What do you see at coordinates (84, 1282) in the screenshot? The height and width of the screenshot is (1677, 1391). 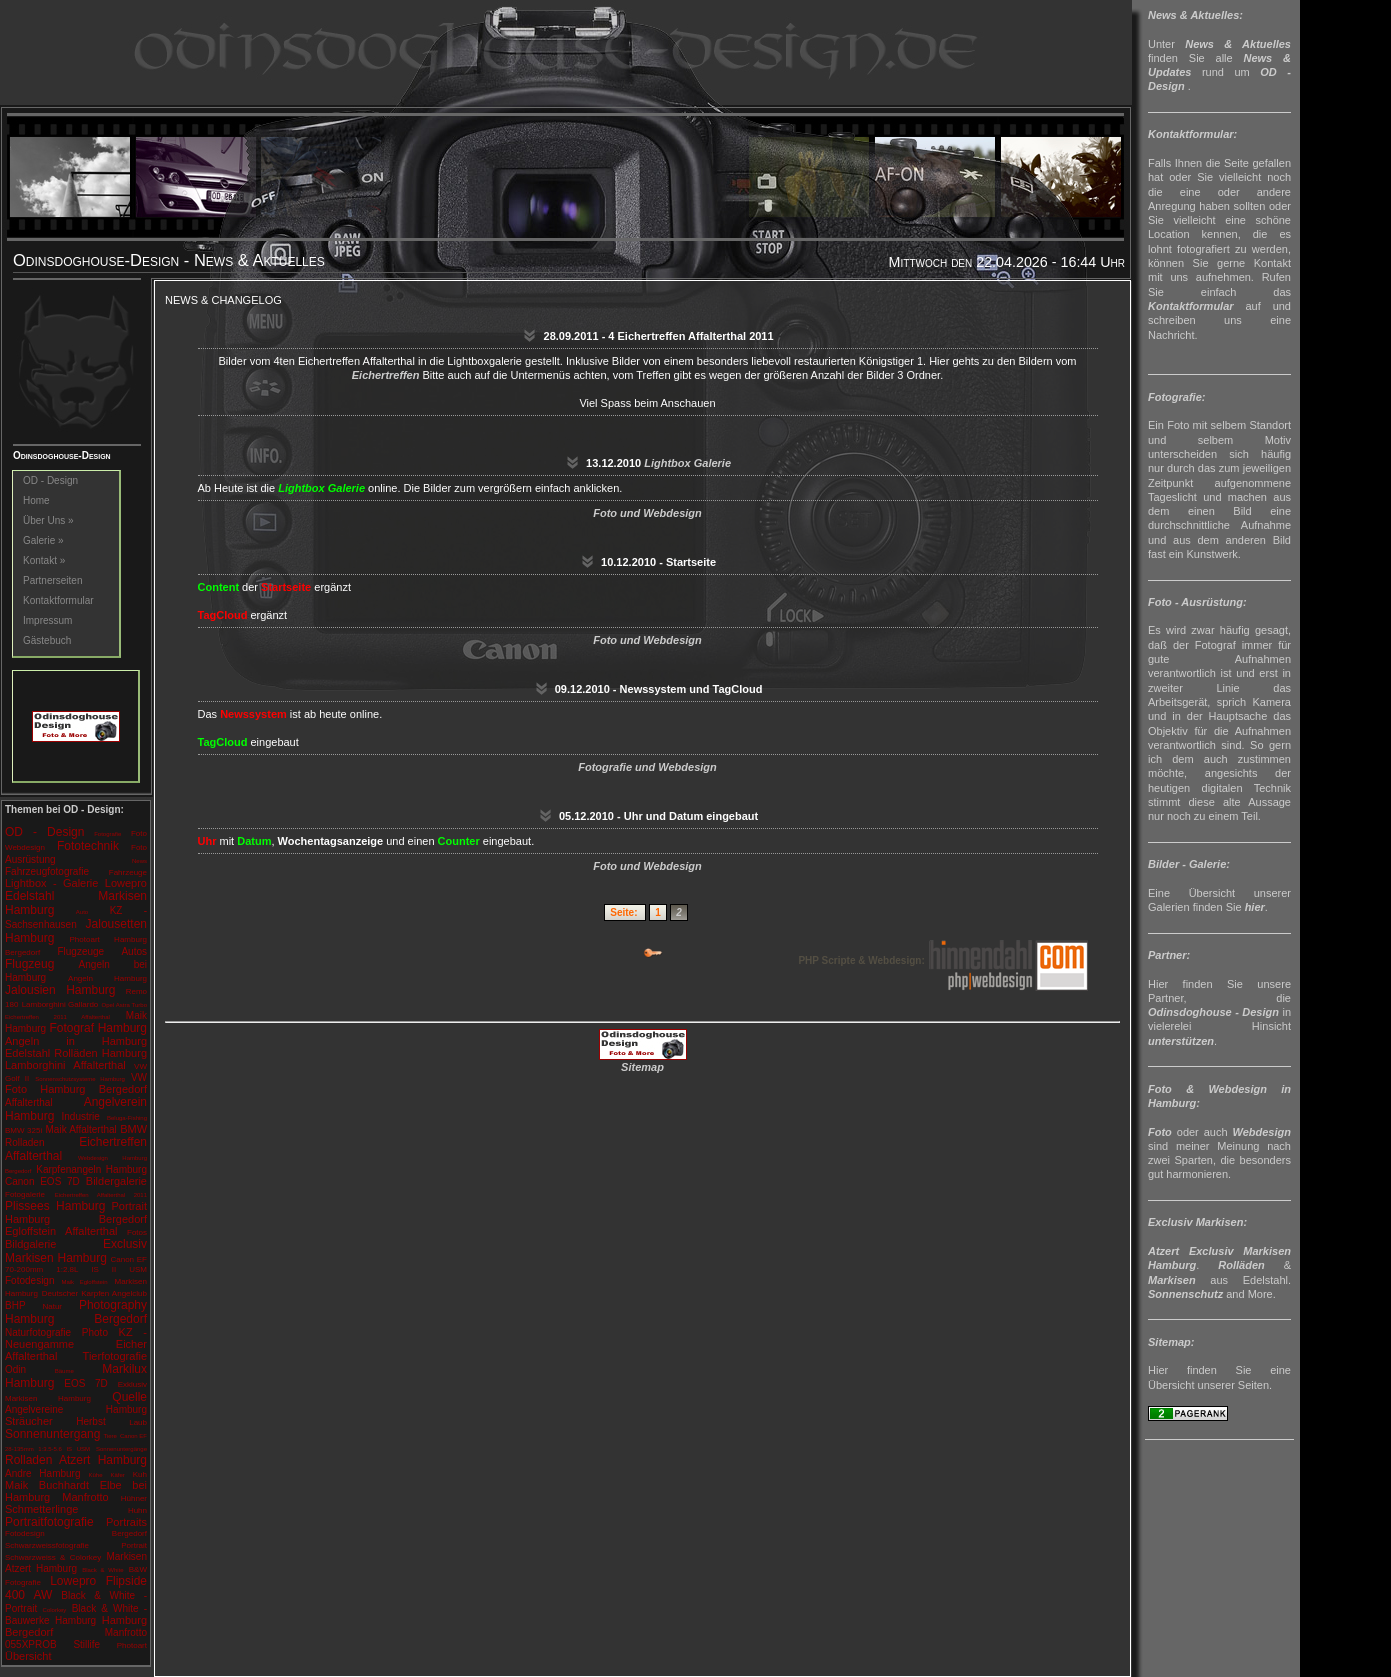 I see `Maik Egloffstein` at bounding box center [84, 1282].